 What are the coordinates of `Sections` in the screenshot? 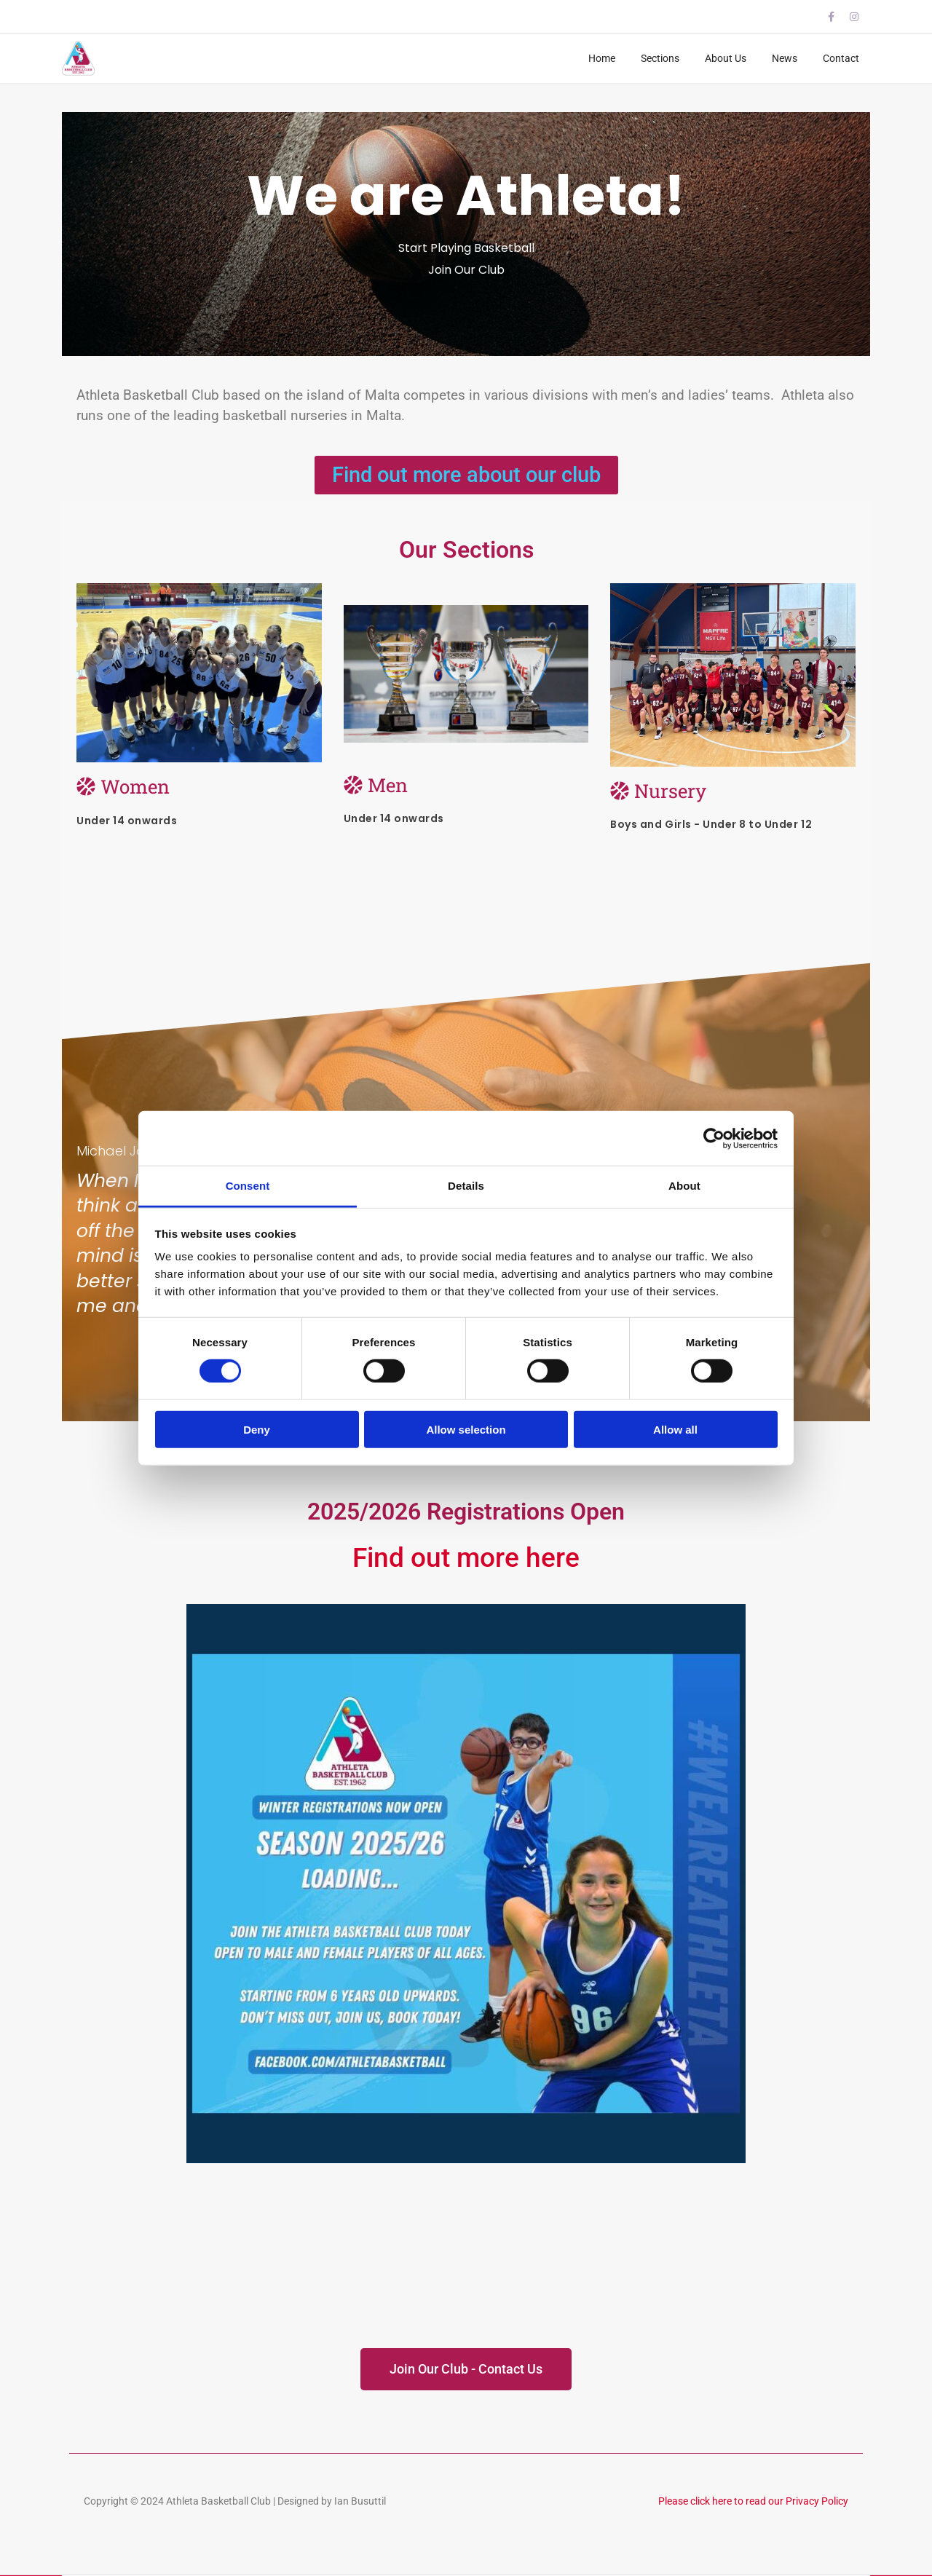 It's located at (660, 58).